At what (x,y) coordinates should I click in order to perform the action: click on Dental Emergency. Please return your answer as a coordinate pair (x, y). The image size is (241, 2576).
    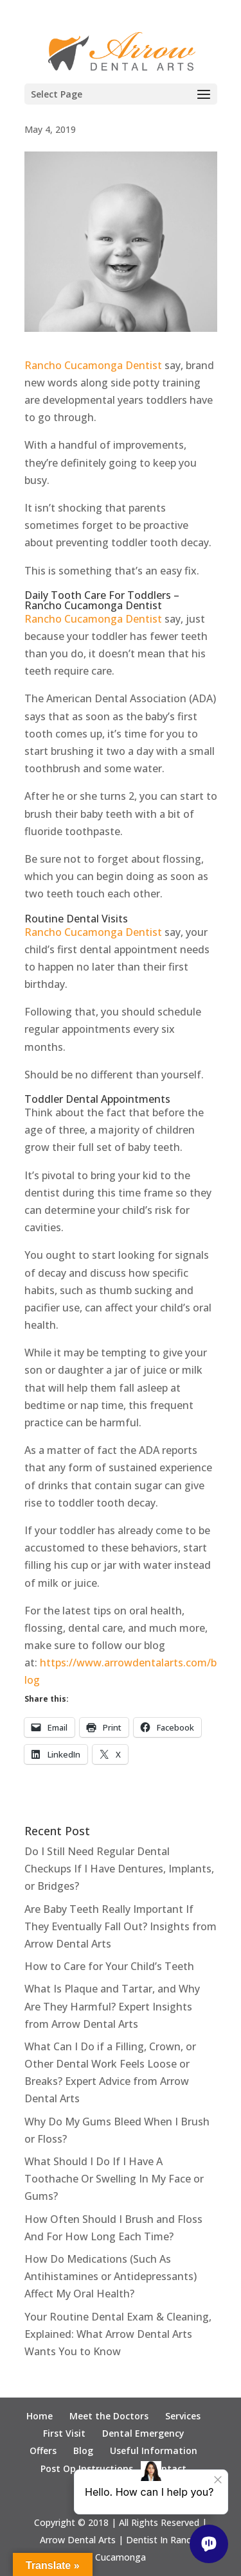
    Looking at the image, I should click on (143, 2433).